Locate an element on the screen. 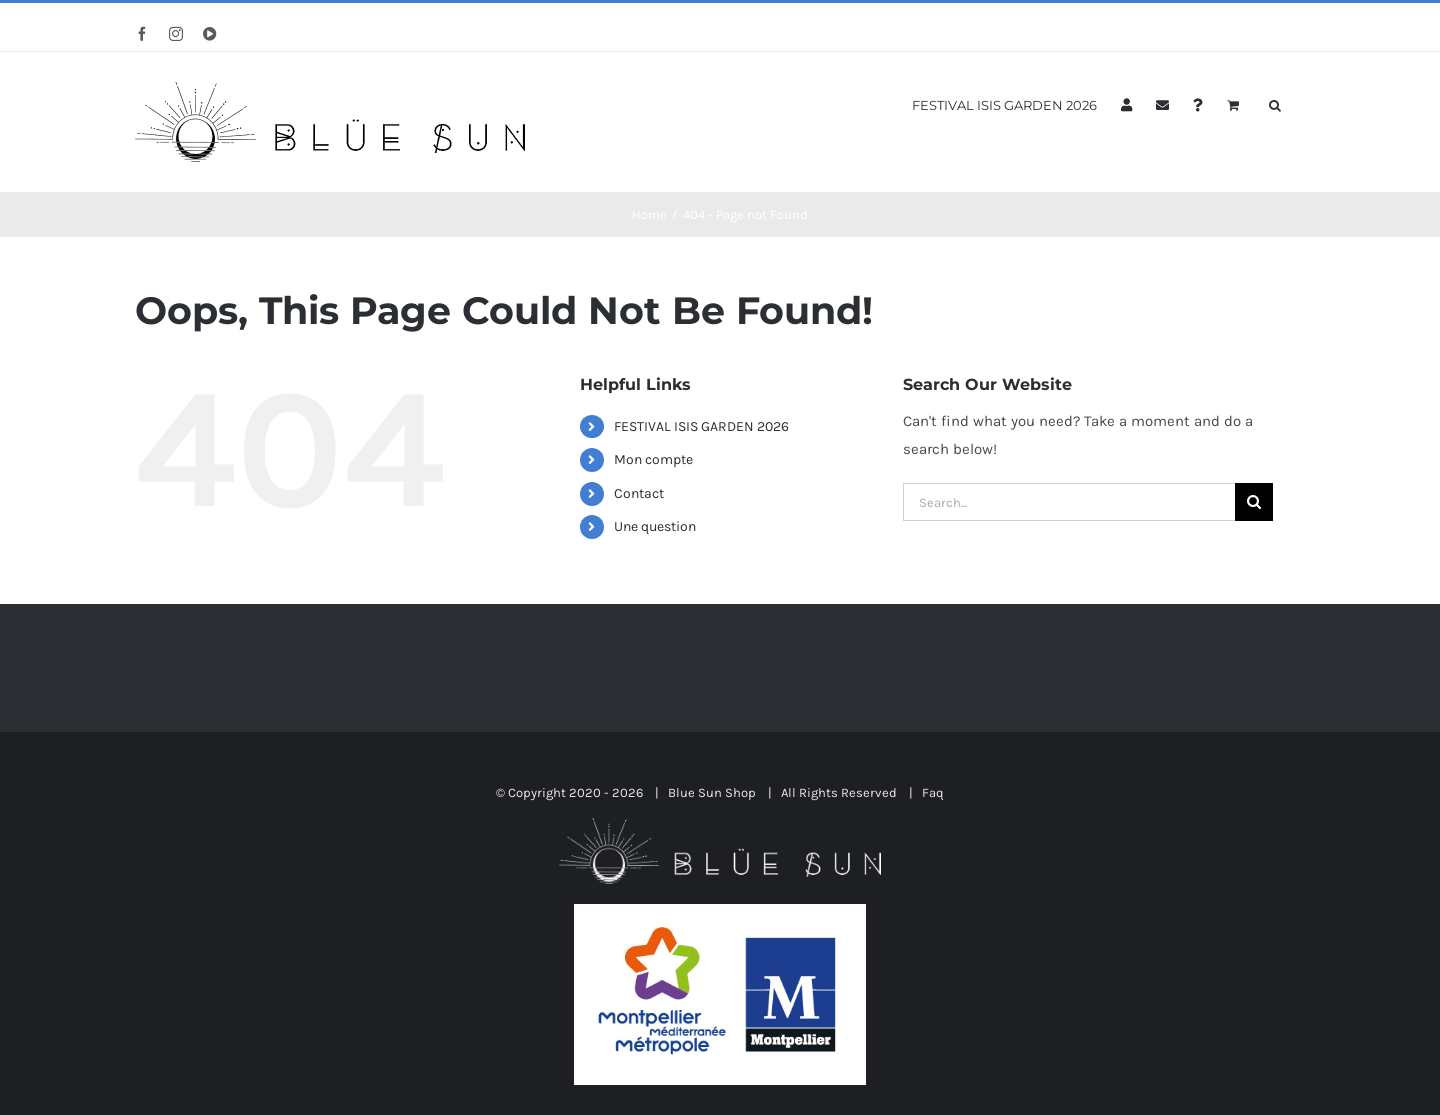 The image size is (1440, 1115). Contact is located at coordinates (639, 493).